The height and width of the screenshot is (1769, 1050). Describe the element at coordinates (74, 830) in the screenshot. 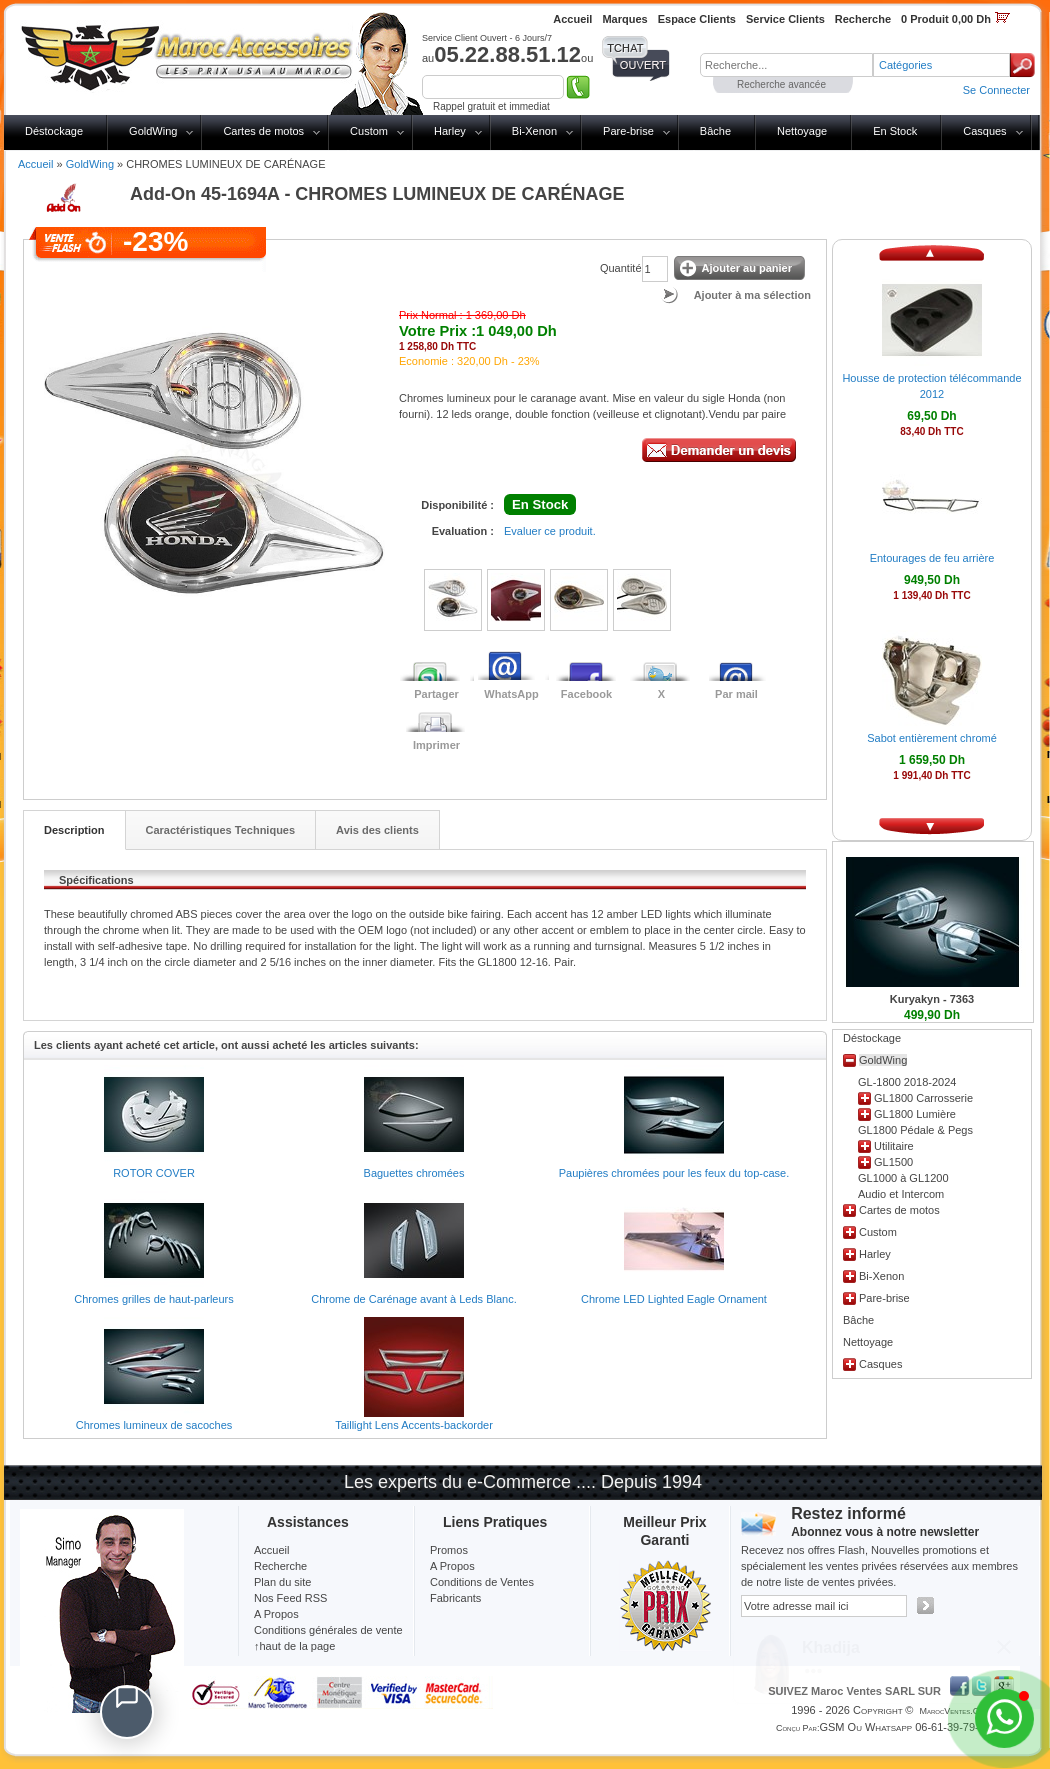

I see `Description` at that location.